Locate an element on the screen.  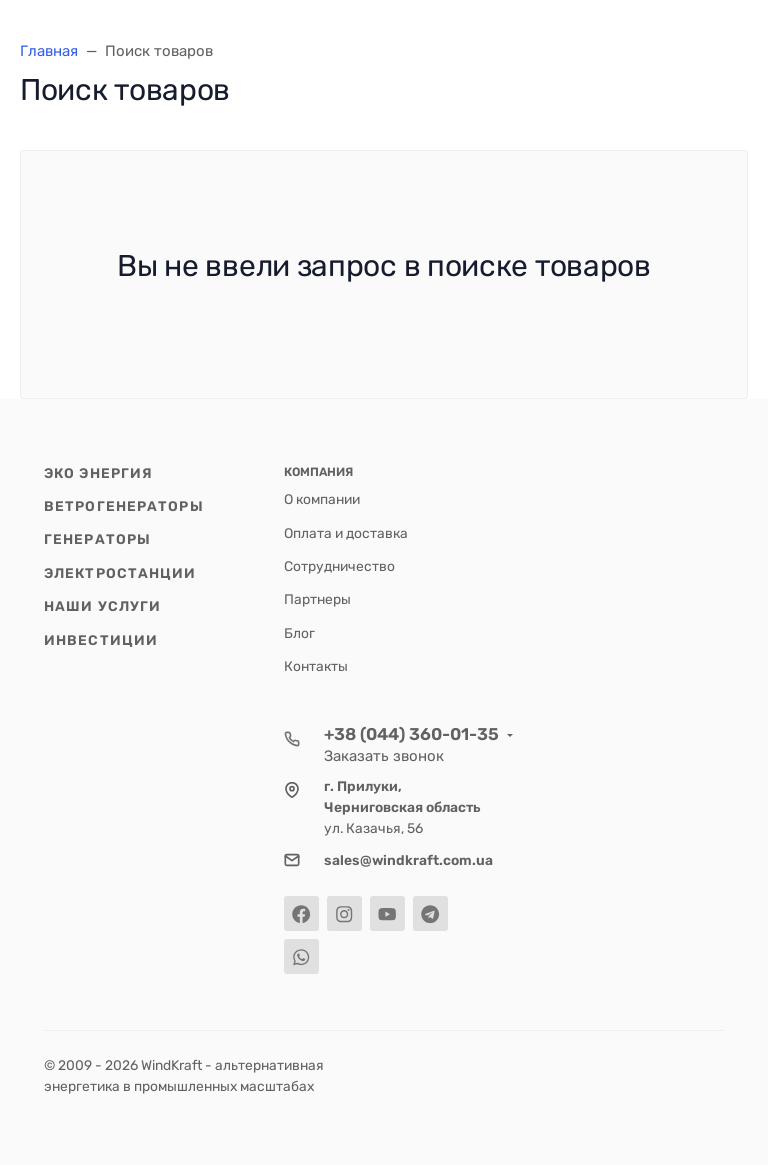
Cотрудничество is located at coordinates (339, 566).